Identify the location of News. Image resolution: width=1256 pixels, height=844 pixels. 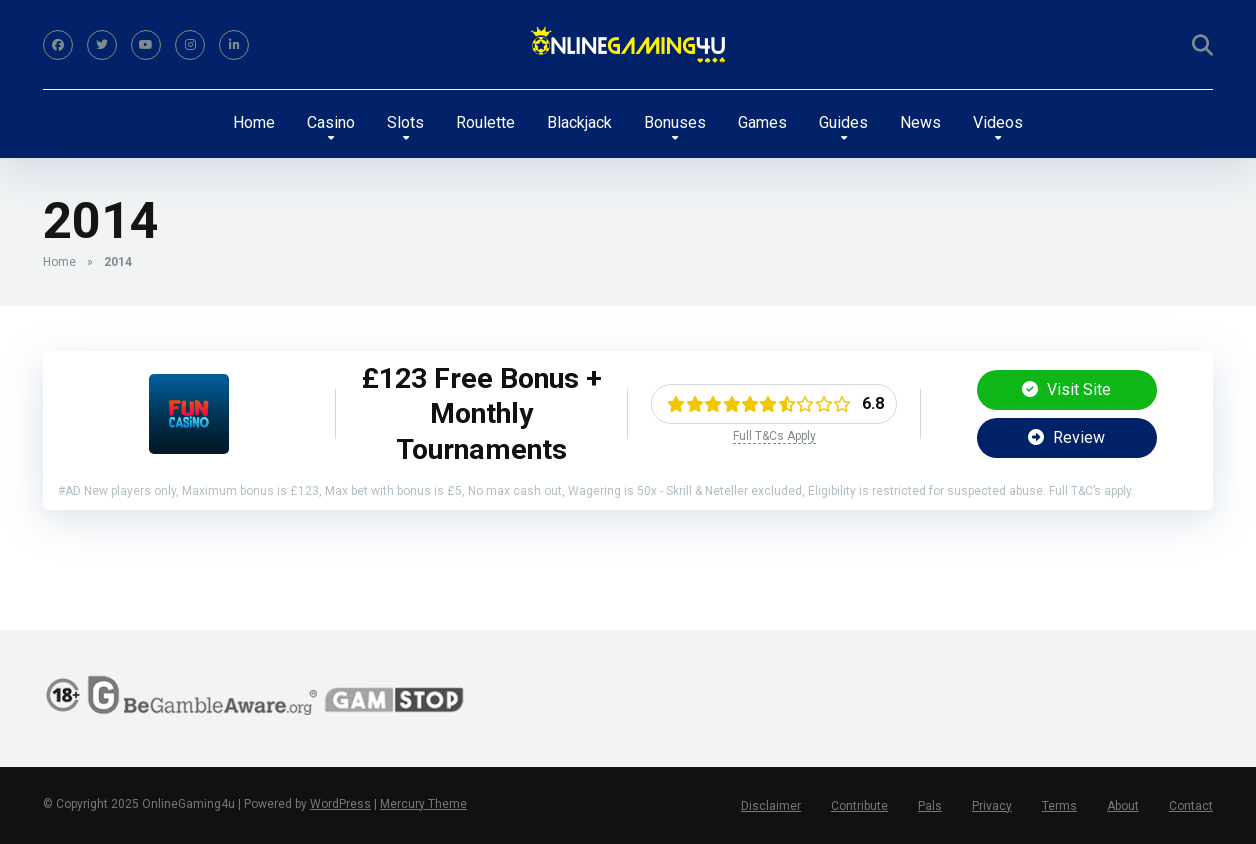
(920, 122).